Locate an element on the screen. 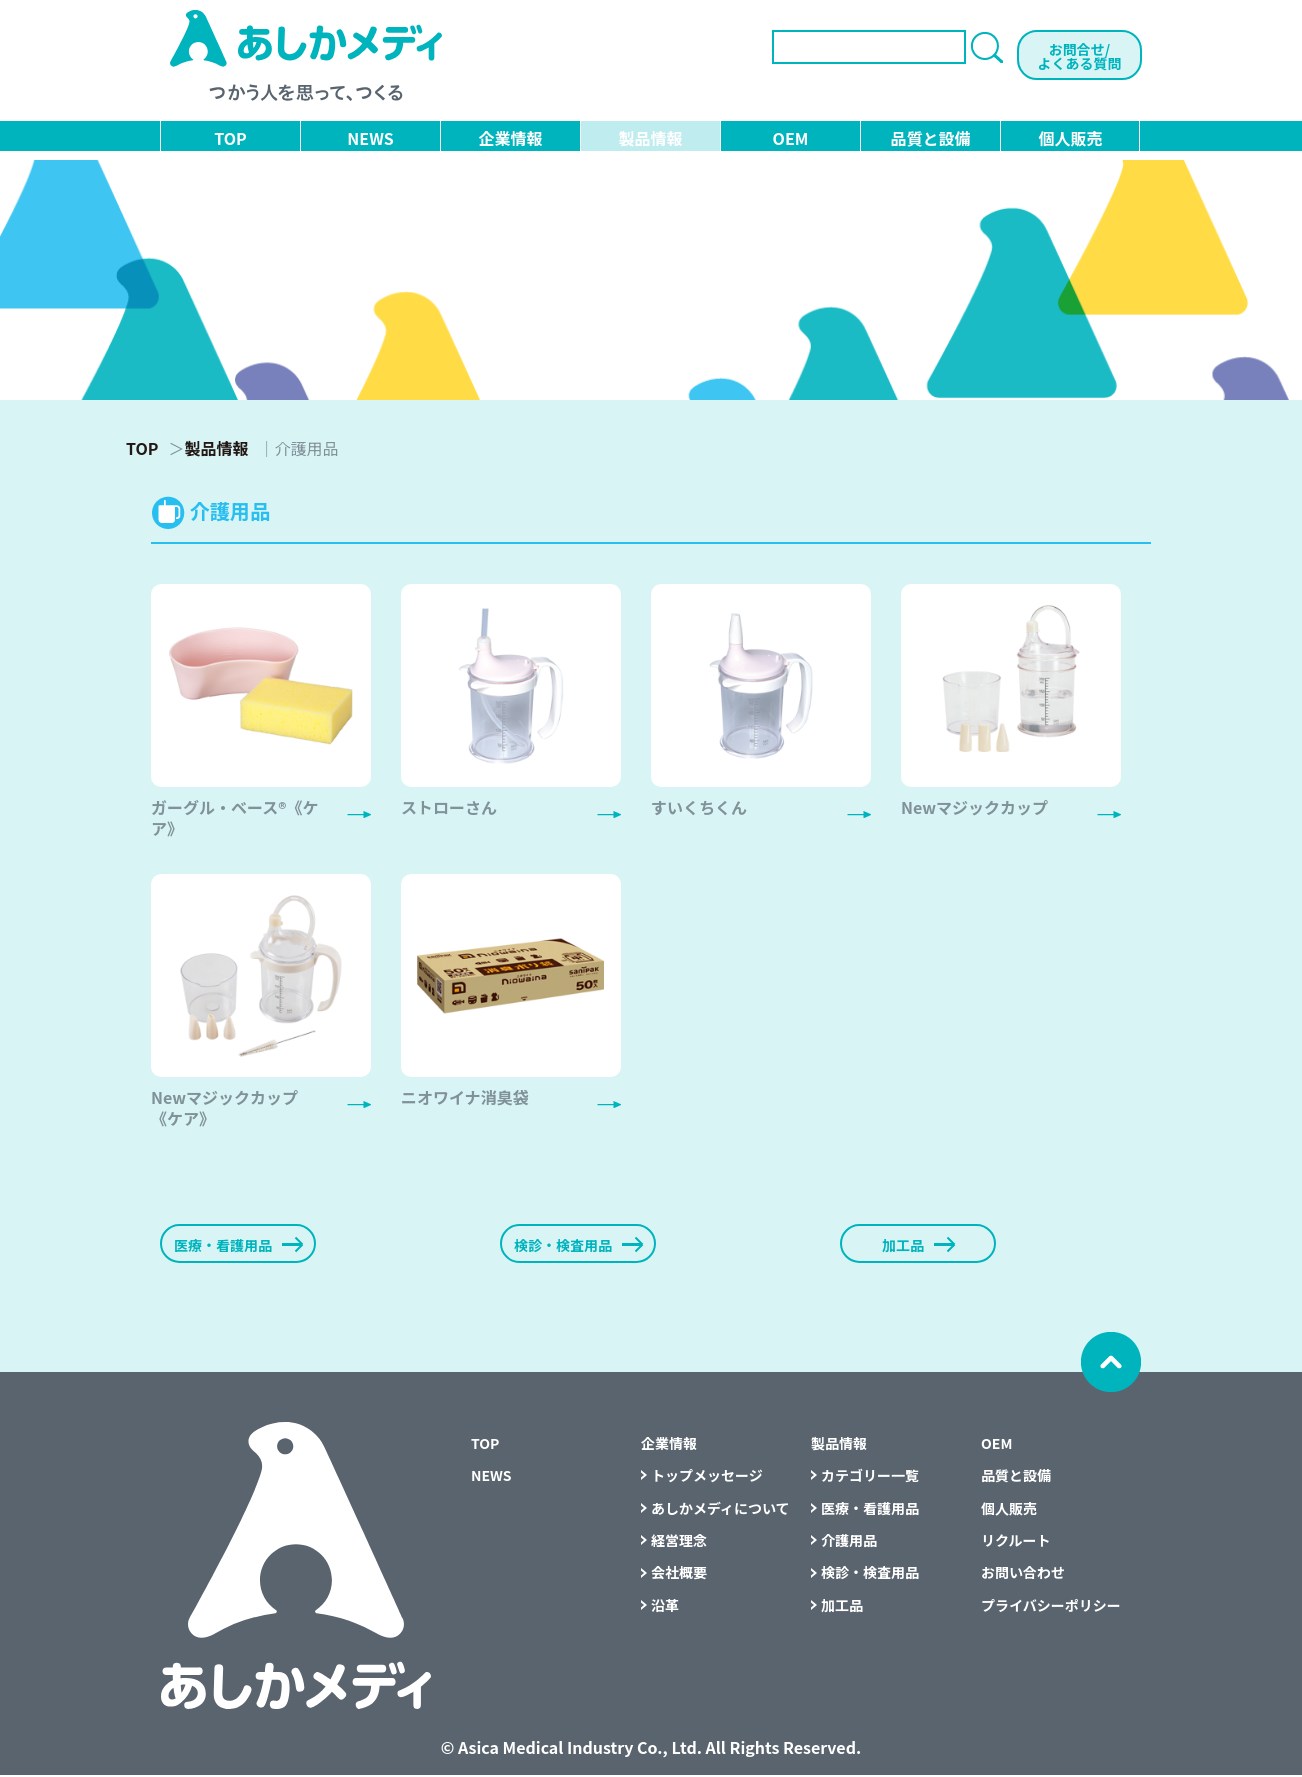  経営理念 is located at coordinates (679, 1542).